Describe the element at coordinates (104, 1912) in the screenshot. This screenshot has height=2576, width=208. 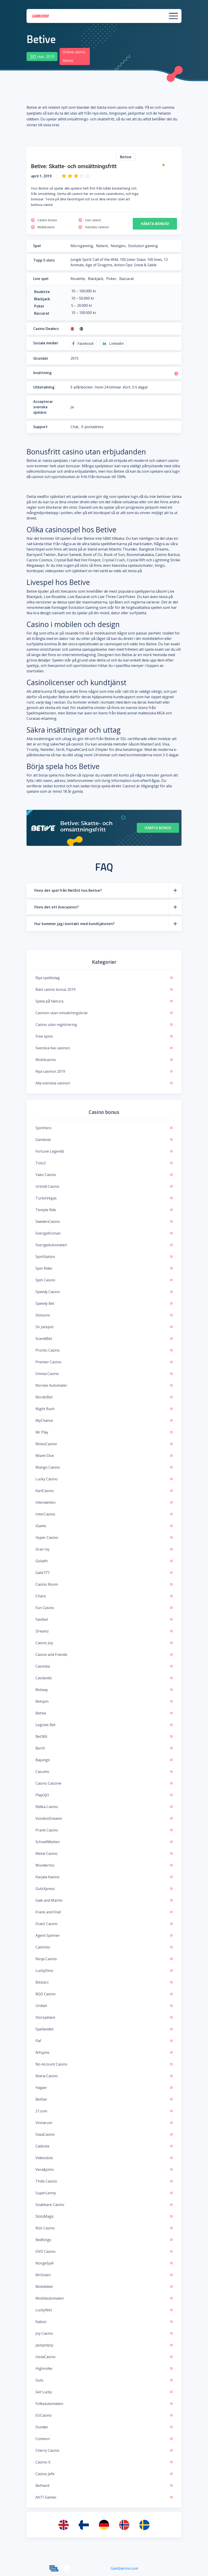
I see `Frank and Fred` at that location.